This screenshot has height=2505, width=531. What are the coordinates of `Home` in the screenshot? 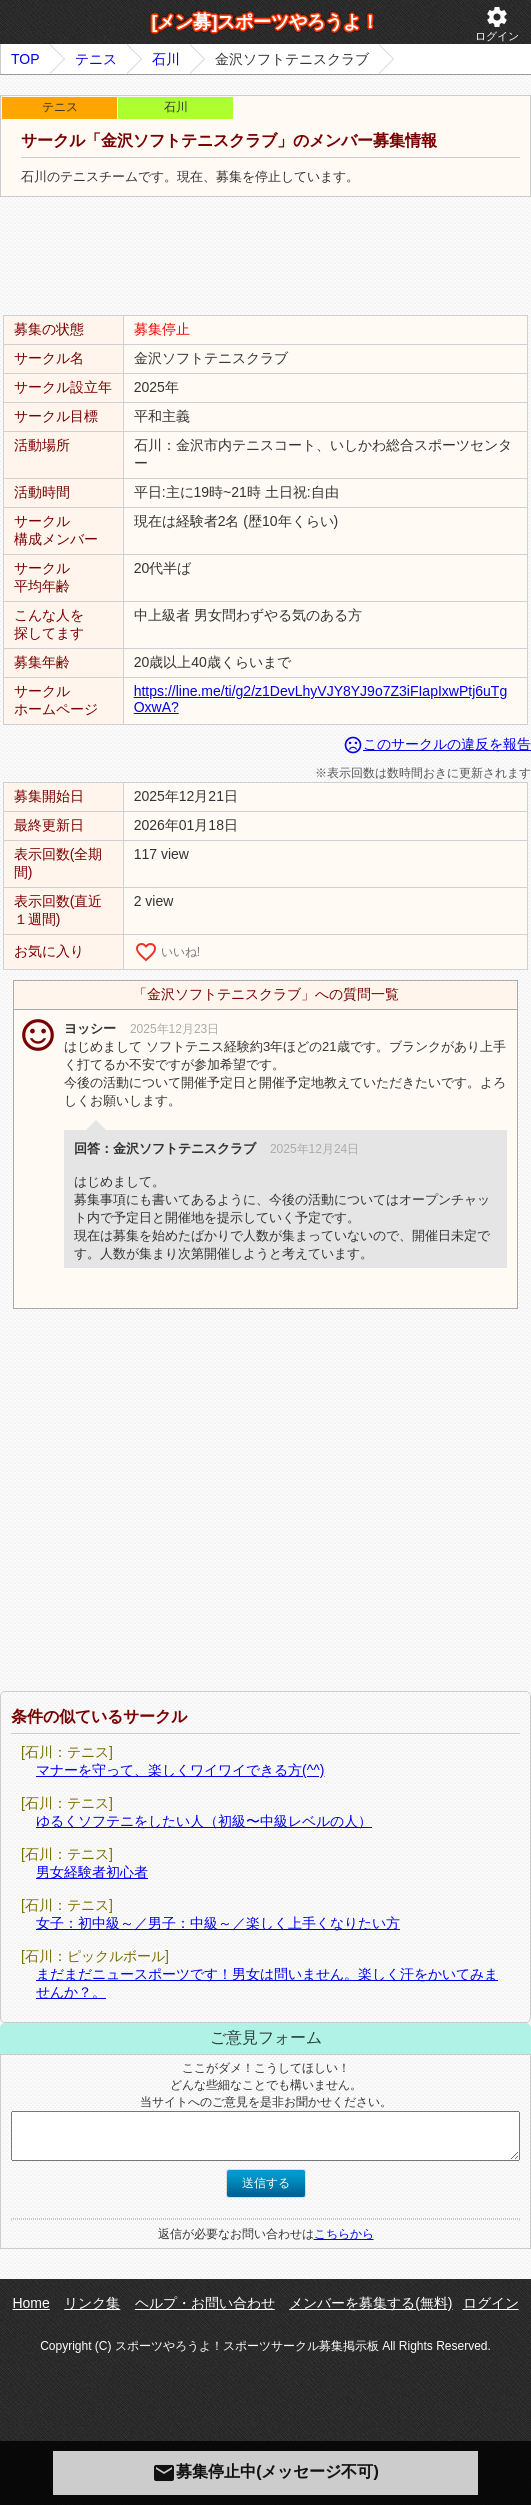 It's located at (30, 2303).